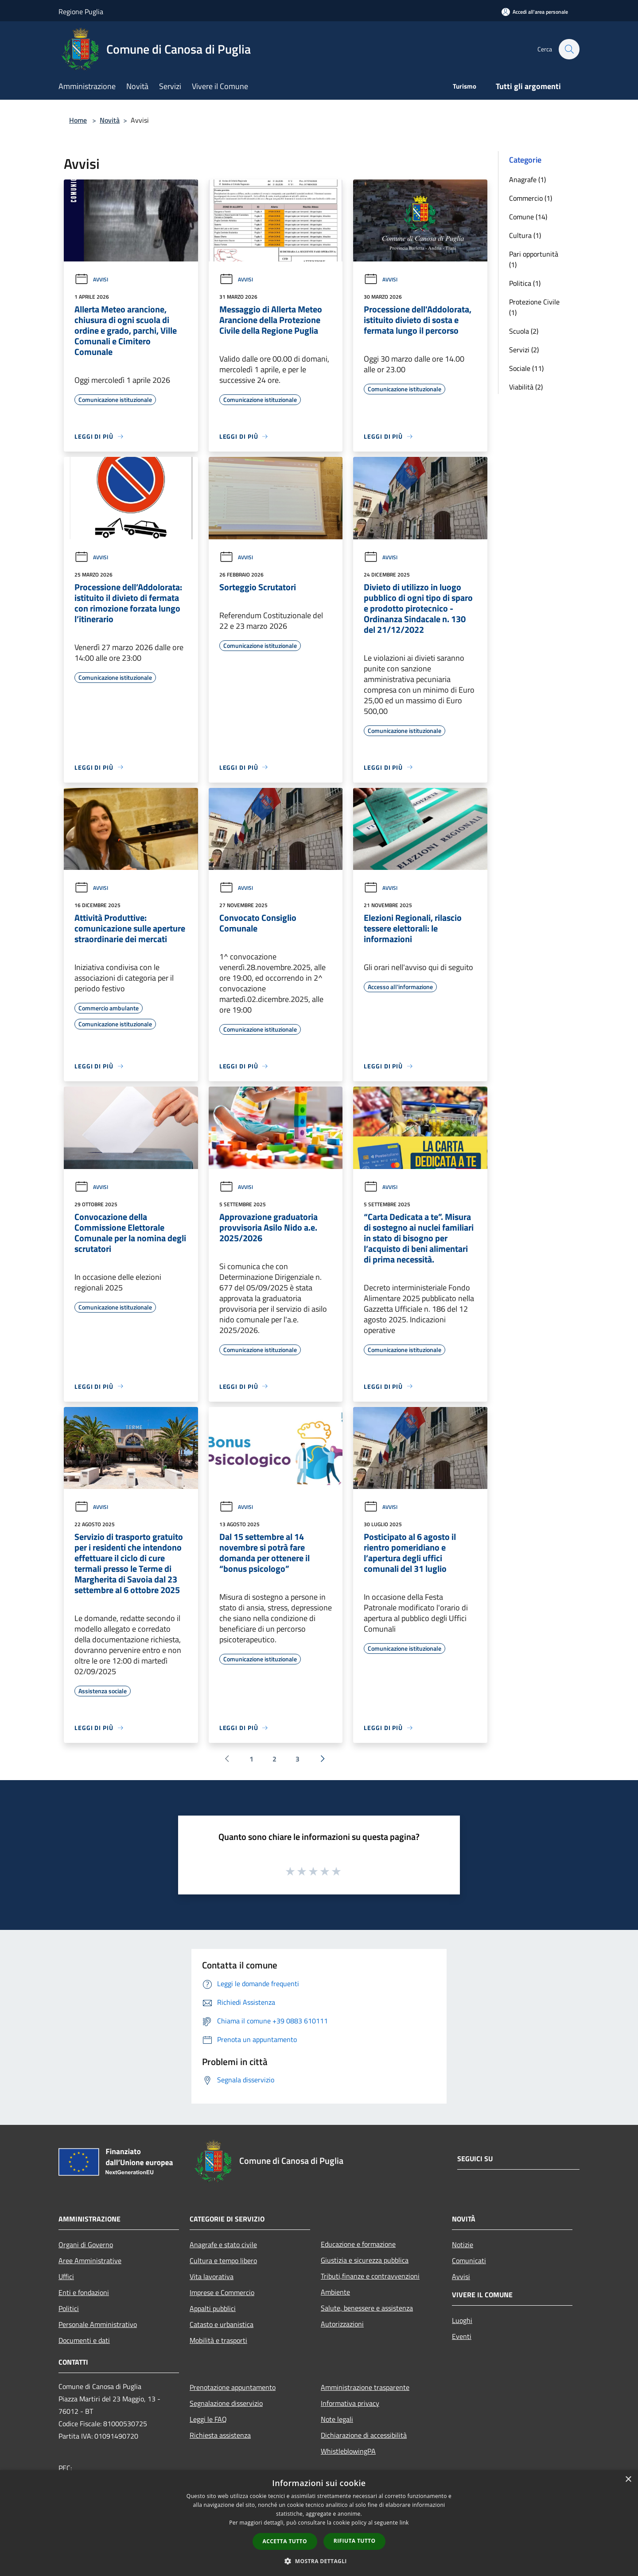 This screenshot has width=638, height=2576. What do you see at coordinates (364, 2260) in the screenshot?
I see `Giustizia e sicurezza pubblica` at bounding box center [364, 2260].